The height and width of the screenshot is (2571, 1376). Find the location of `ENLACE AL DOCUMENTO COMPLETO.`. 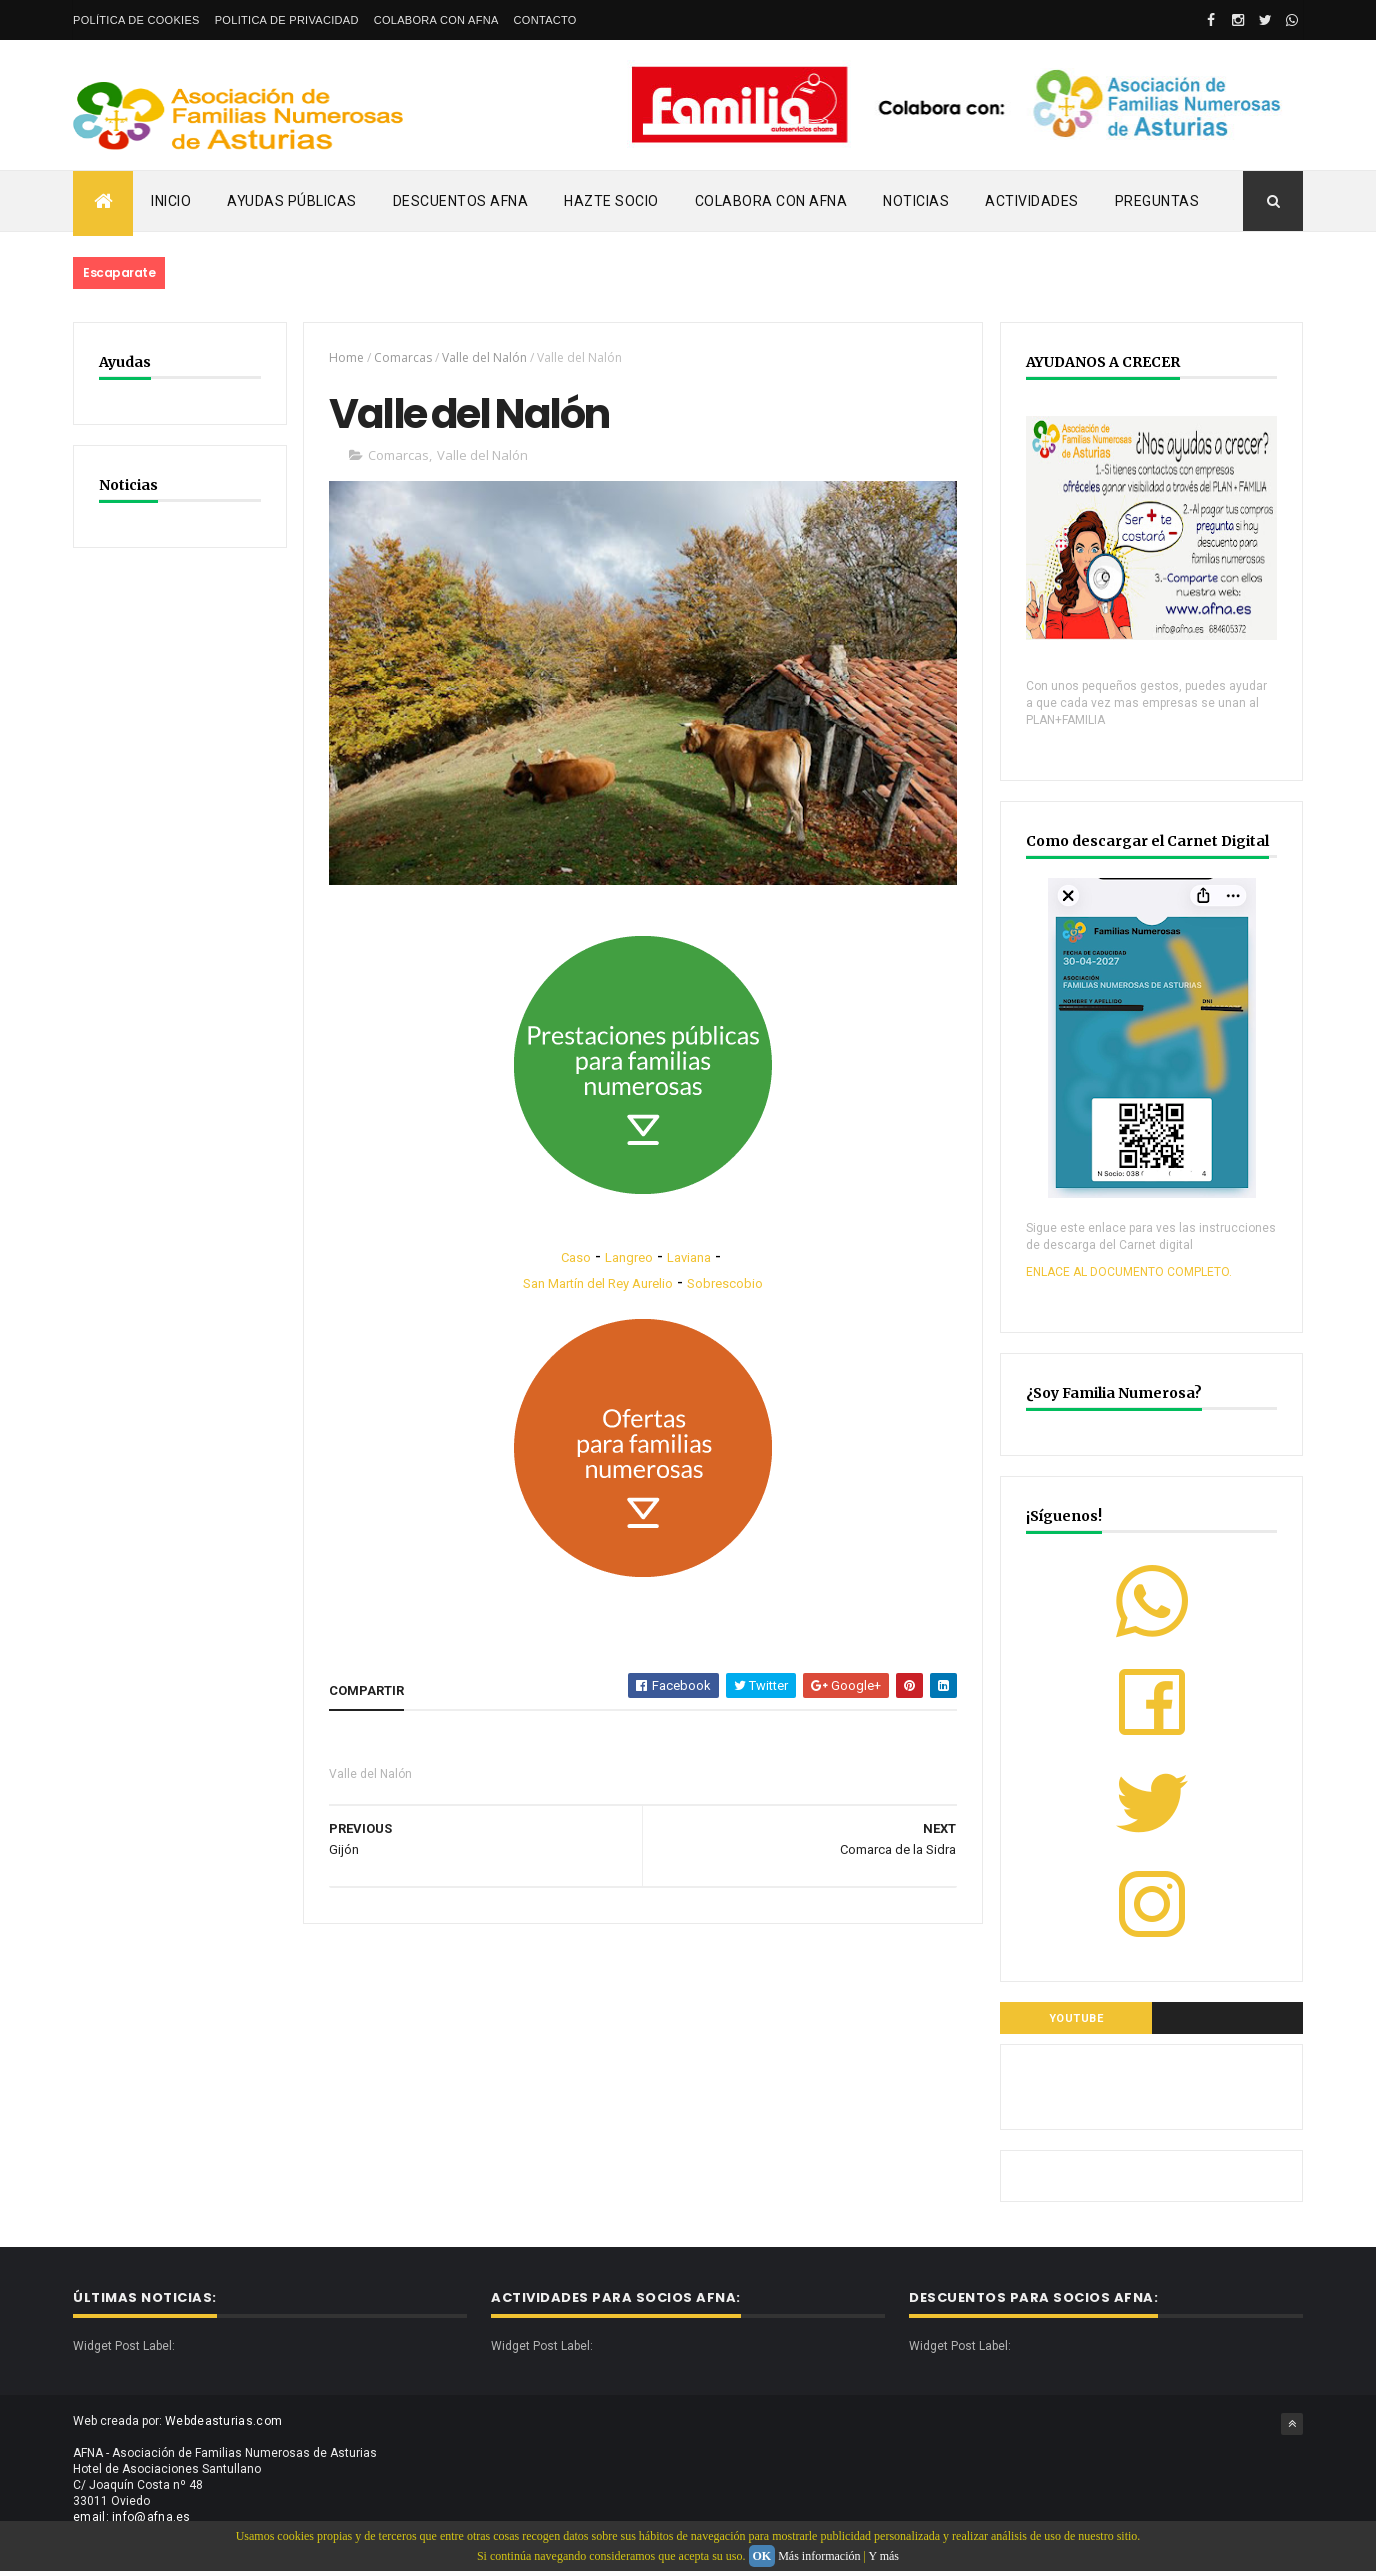

ENLACE AL DOCUMENTO COMPLETO. is located at coordinates (1129, 1272).